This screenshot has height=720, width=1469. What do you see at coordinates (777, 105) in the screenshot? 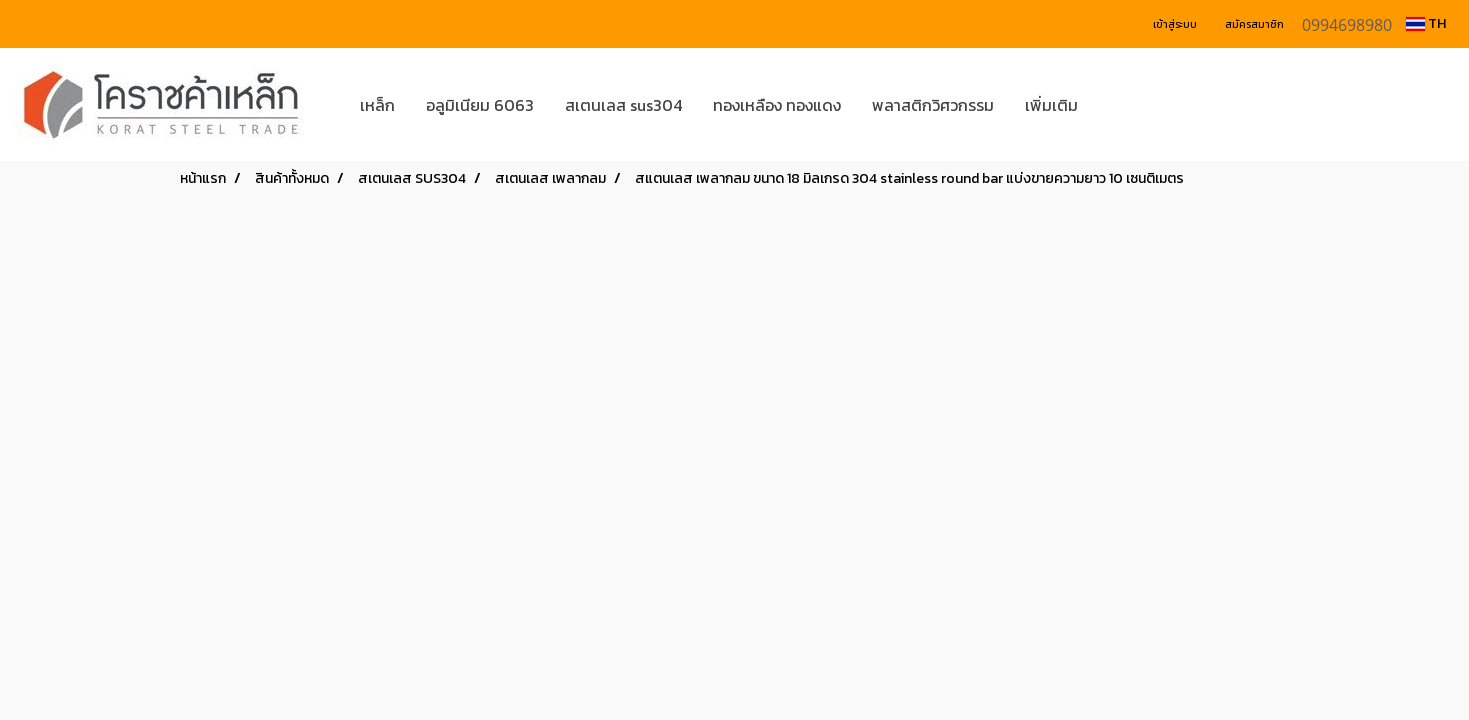
I see `ทองเหลือง ทองแดง` at bounding box center [777, 105].